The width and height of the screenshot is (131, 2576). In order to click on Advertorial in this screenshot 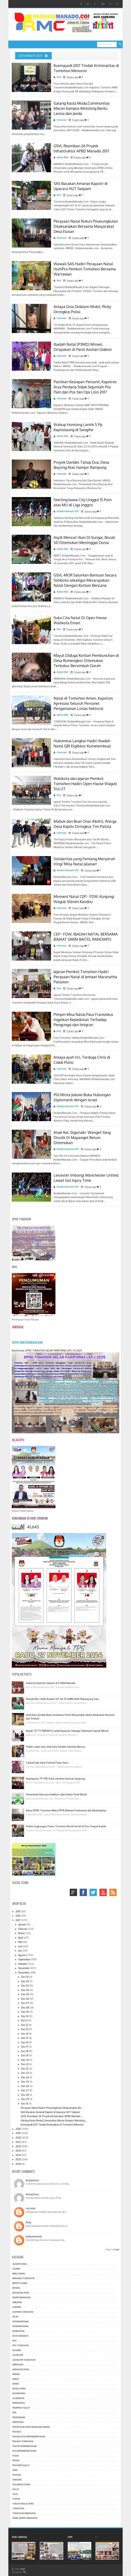, I will do `click(19, 2263)`.